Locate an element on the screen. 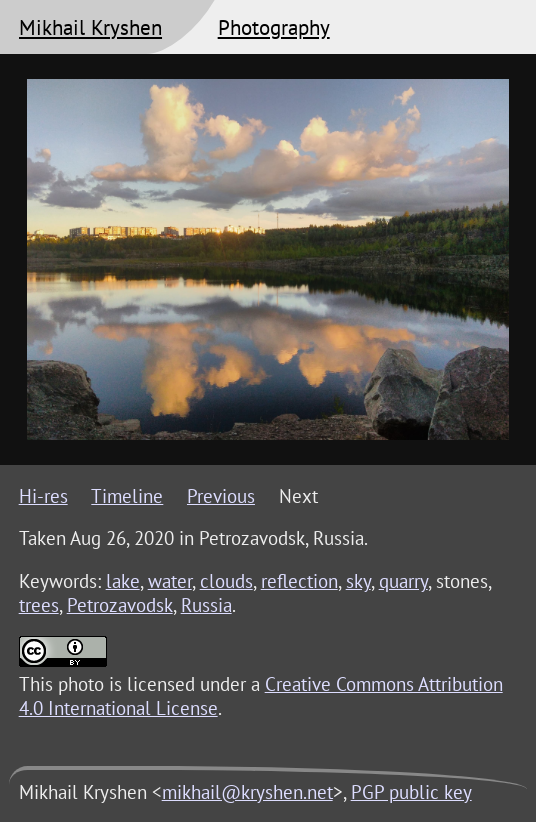  Mikhail Kryshen is located at coordinates (90, 27).